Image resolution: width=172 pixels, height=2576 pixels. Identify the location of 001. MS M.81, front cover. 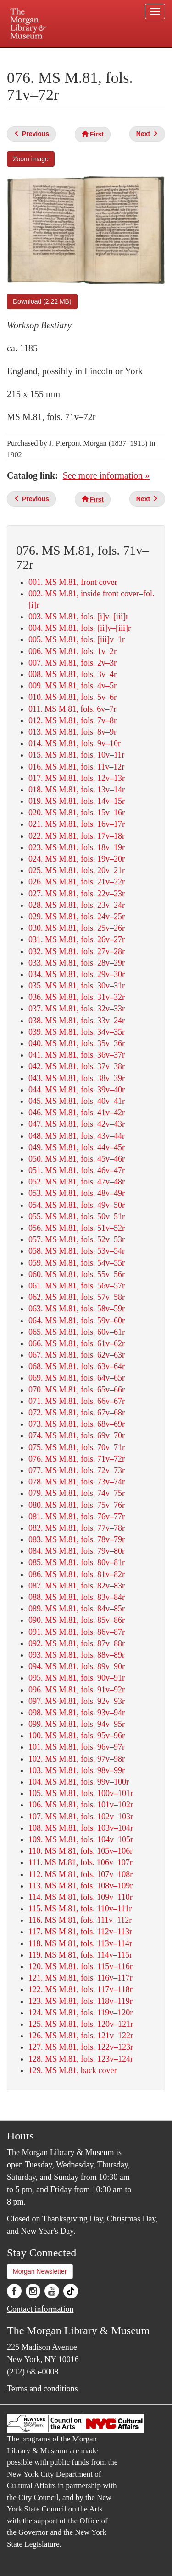
(72, 582).